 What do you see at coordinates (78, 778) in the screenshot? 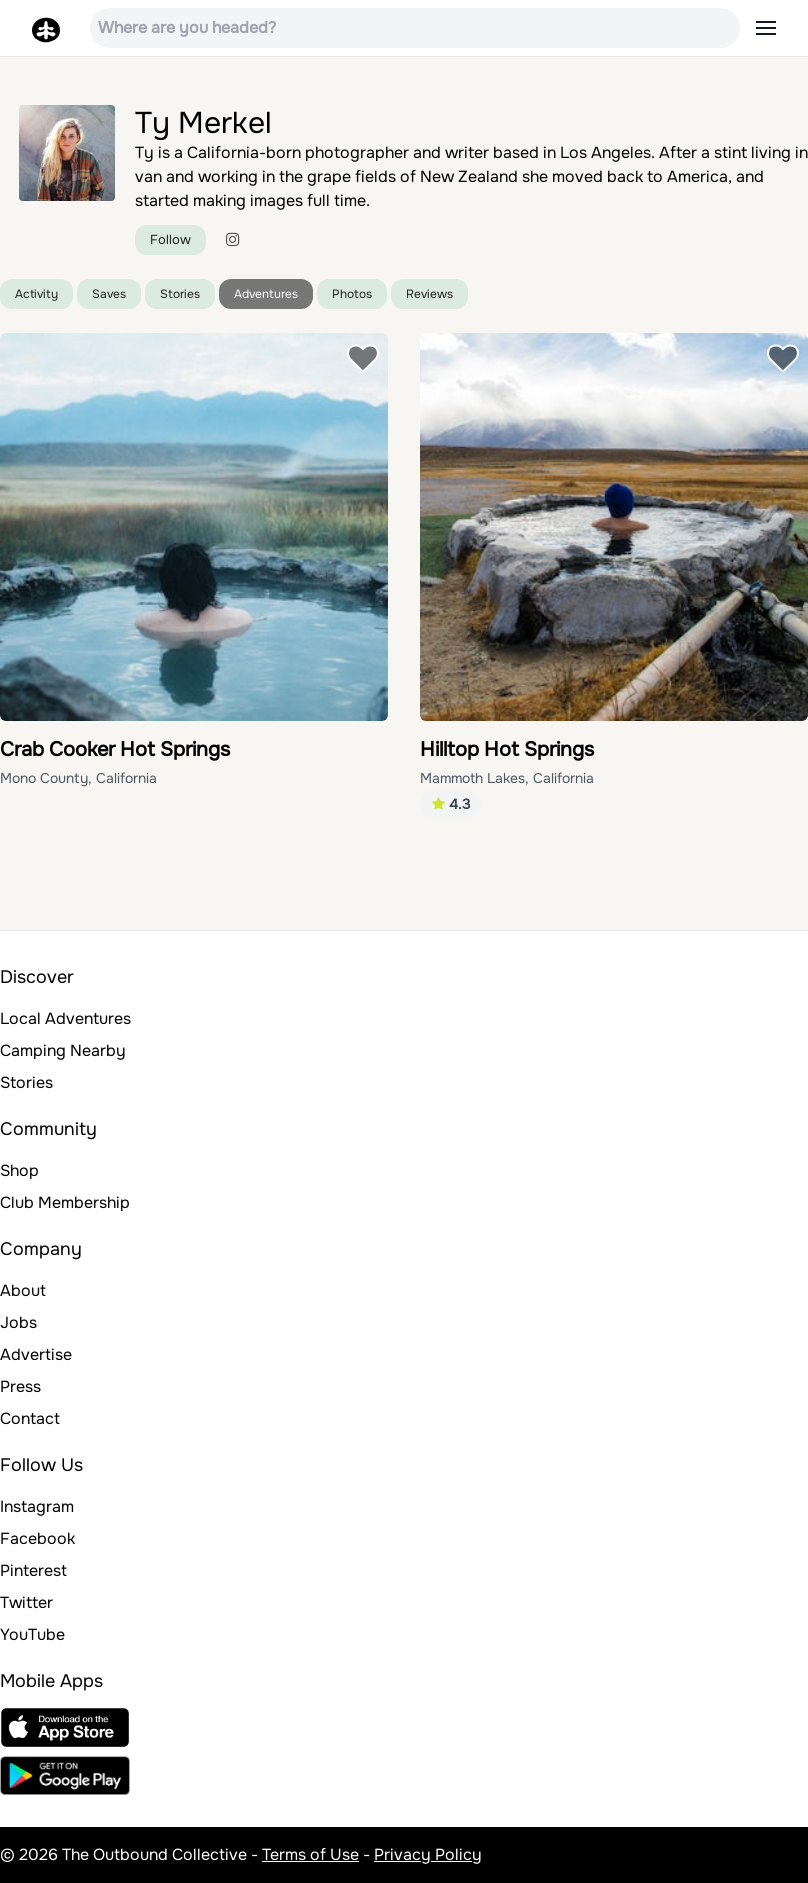
I see `Mono County, California` at bounding box center [78, 778].